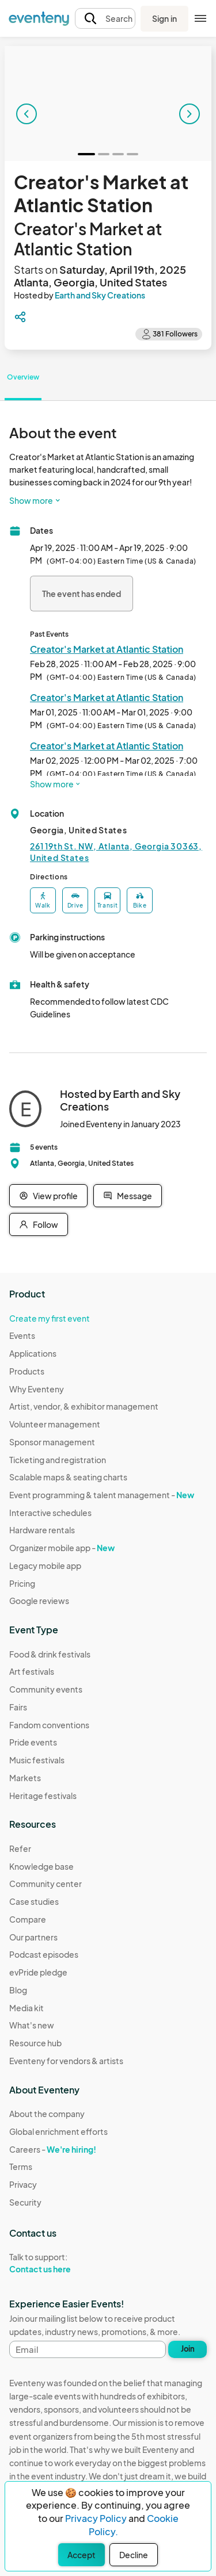  Describe the element at coordinates (31, 1671) in the screenshot. I see `Art festivals` at that location.